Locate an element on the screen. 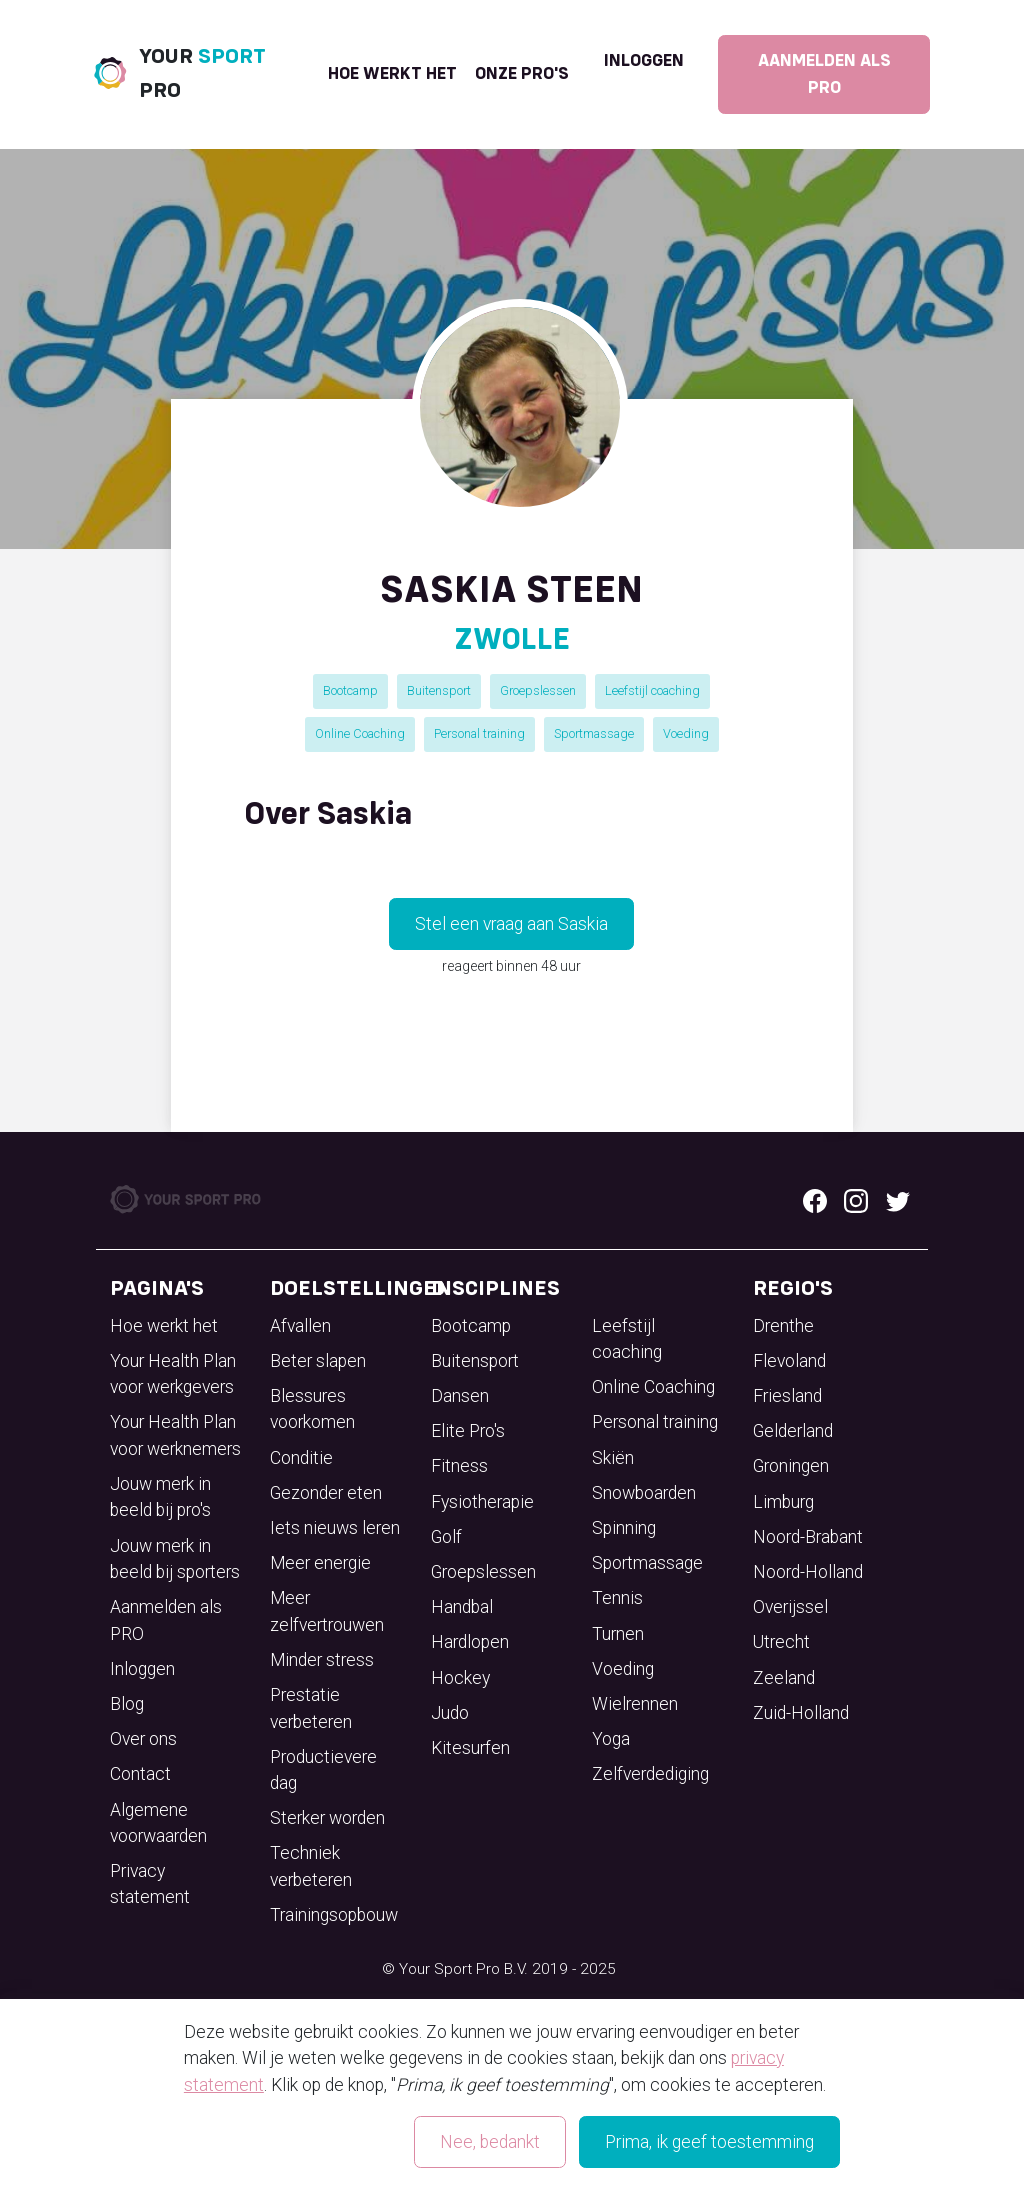  Prestatie verbeteren is located at coordinates (311, 1708).